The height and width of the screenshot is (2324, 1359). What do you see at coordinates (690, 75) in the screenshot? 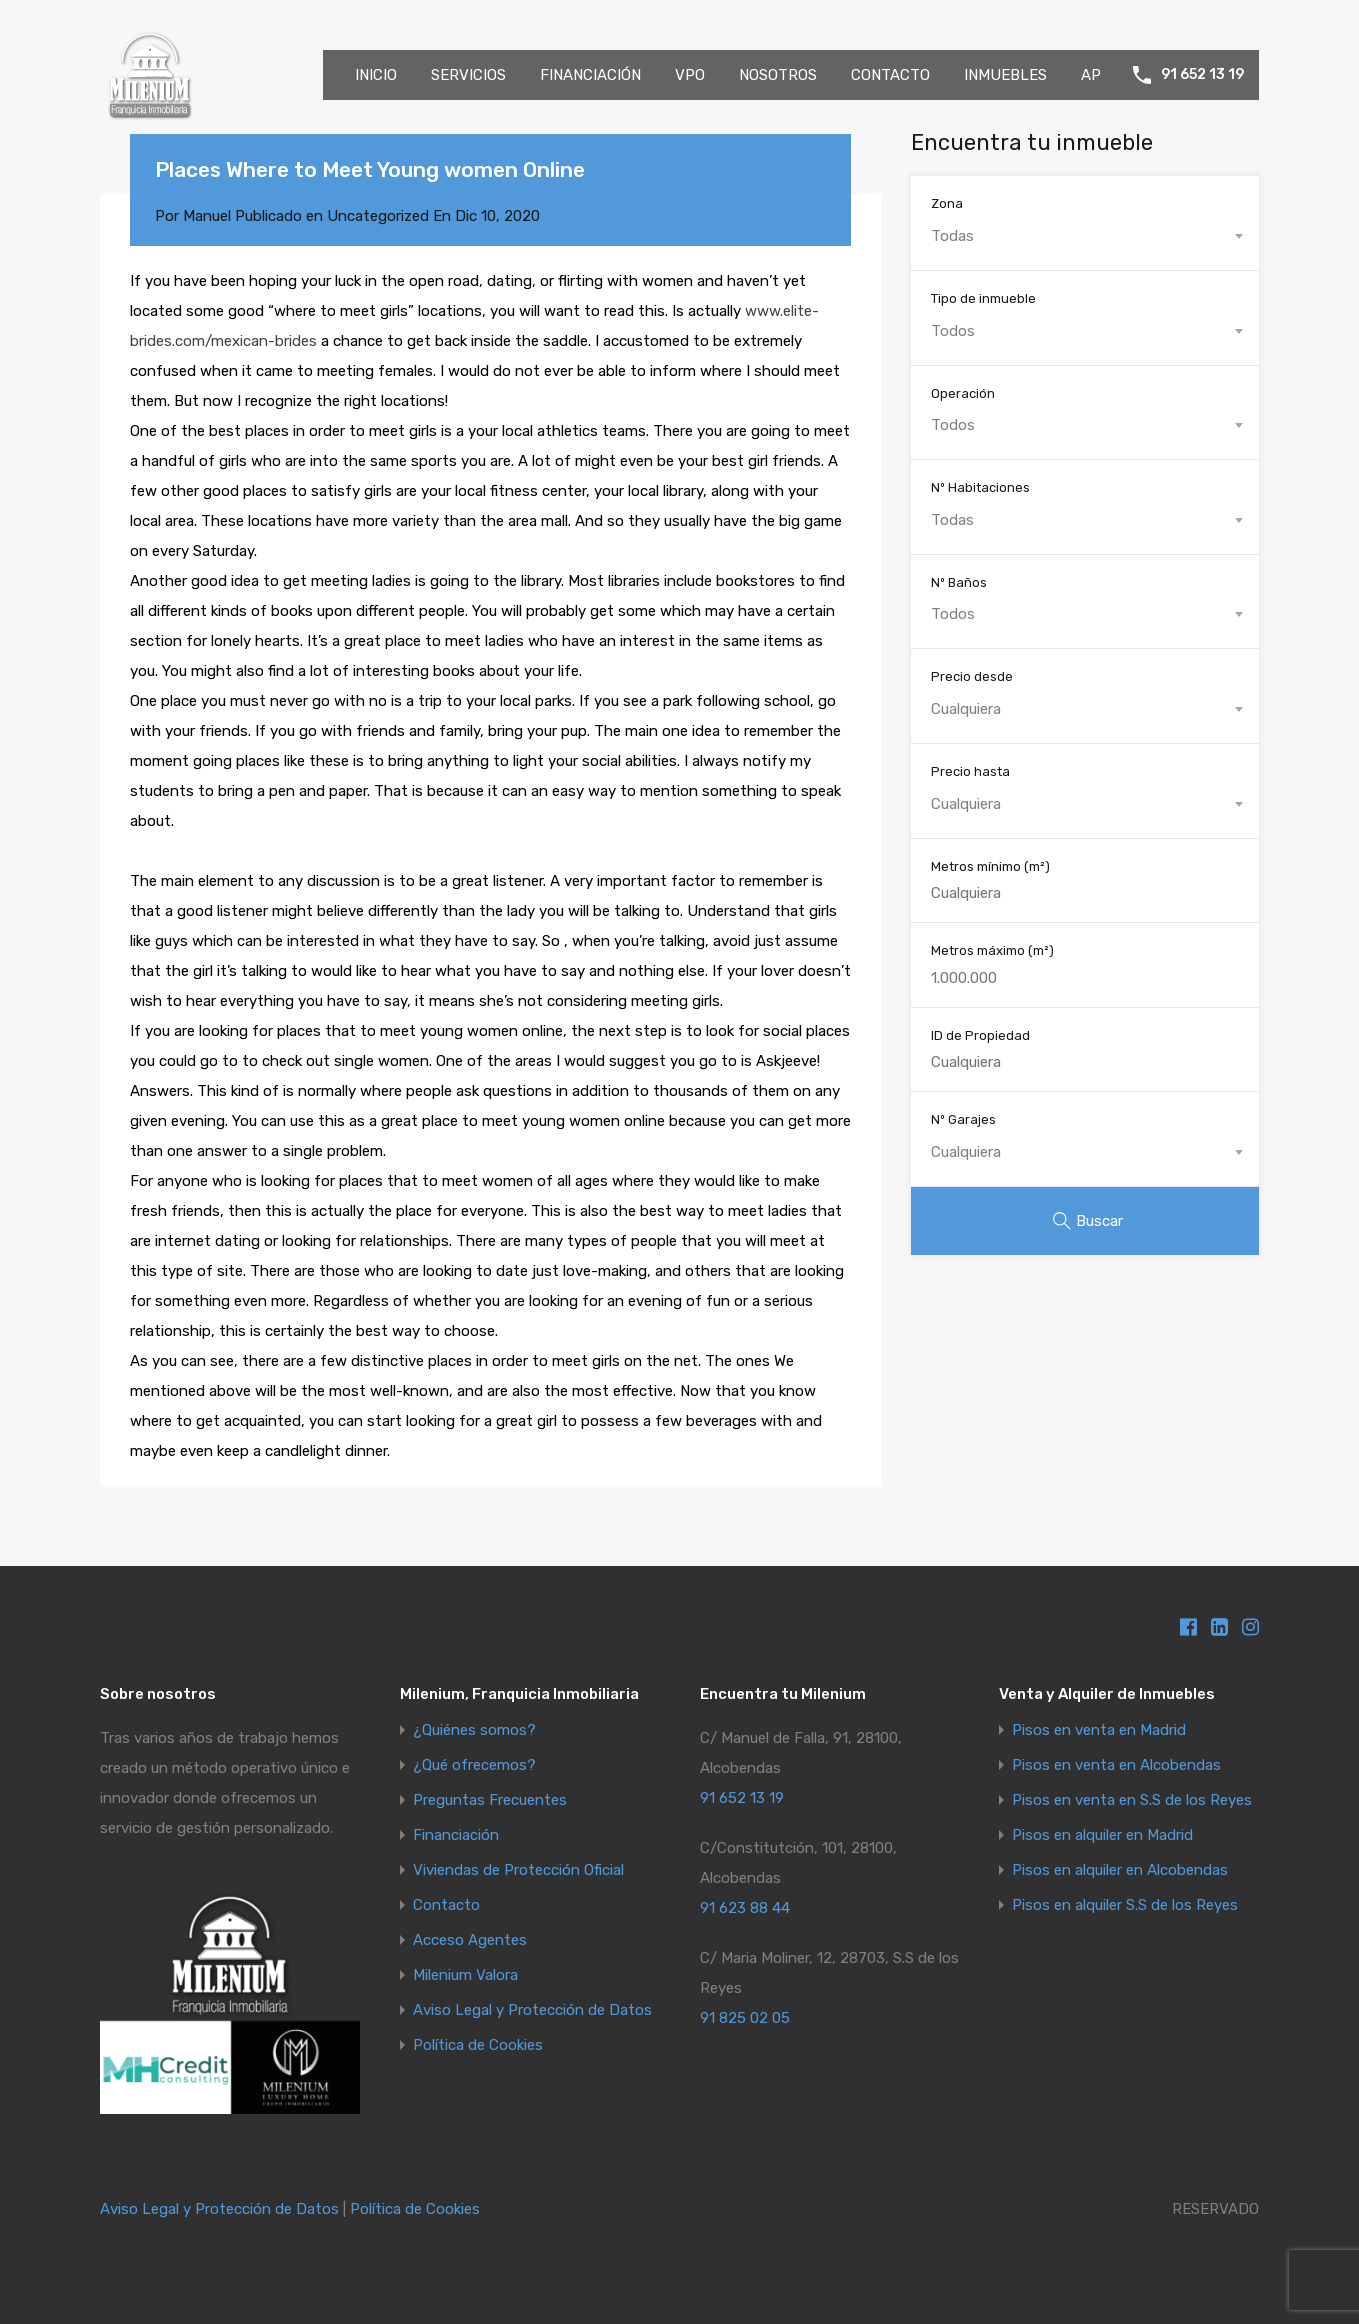
I see `VPO` at bounding box center [690, 75].